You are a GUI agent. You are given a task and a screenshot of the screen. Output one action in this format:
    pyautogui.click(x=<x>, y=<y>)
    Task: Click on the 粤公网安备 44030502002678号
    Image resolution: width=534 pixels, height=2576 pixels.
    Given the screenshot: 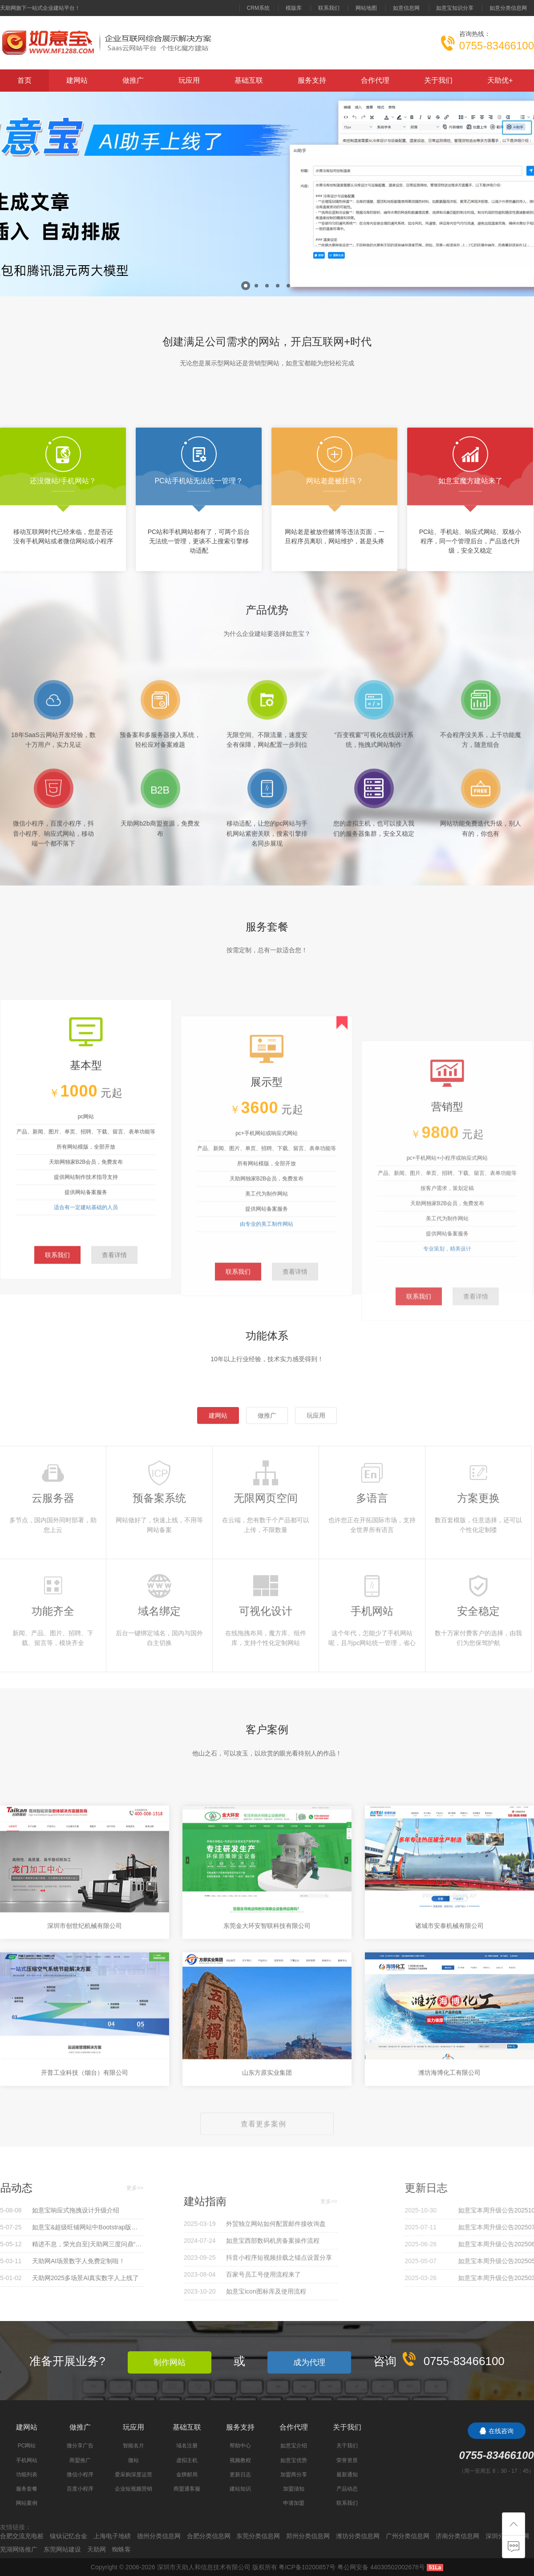 What is the action you would take?
    pyautogui.click(x=381, y=2567)
    